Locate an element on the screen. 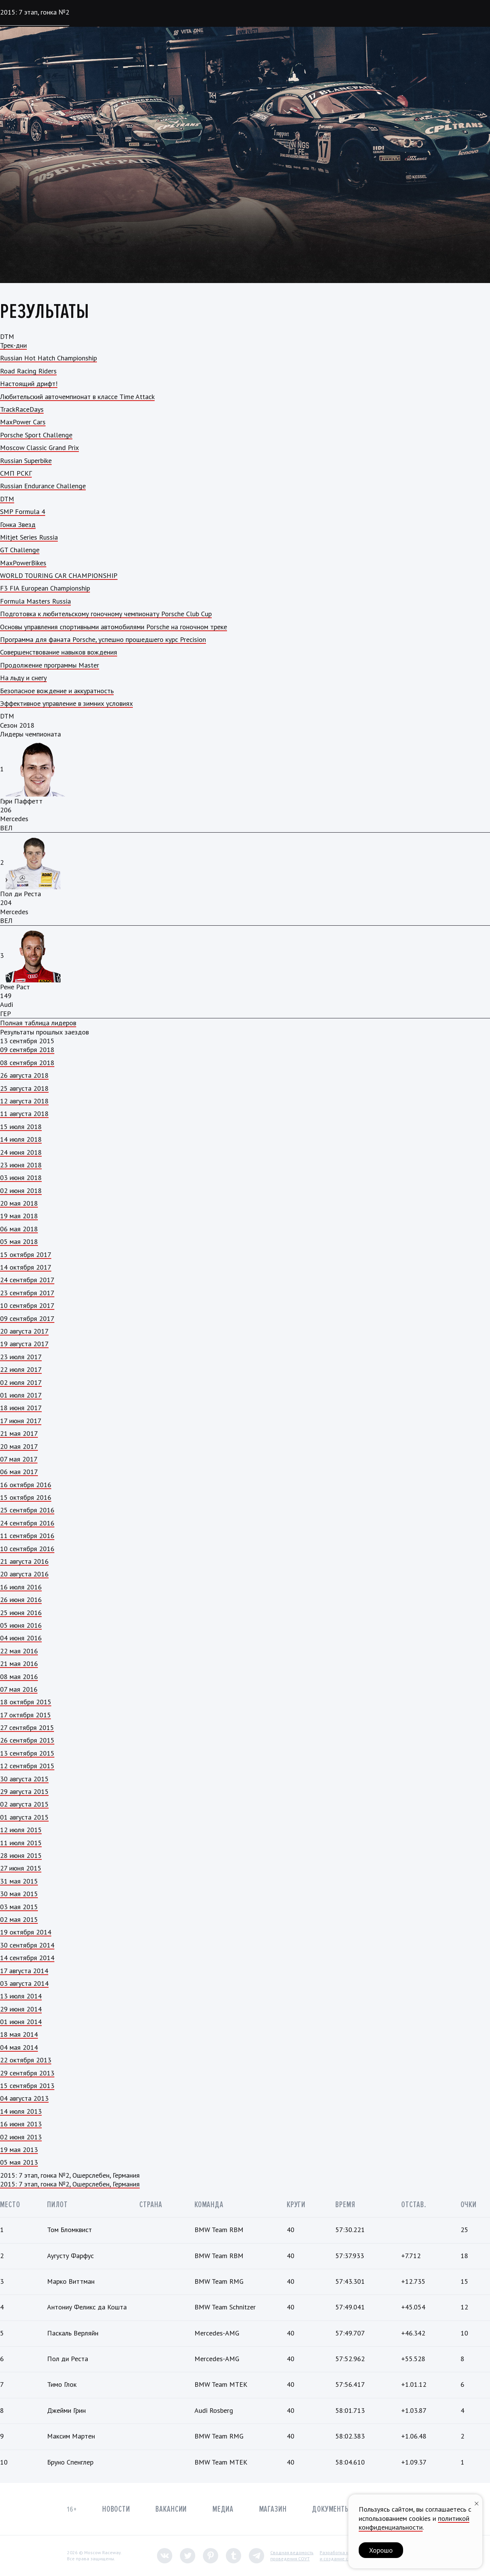 The height and width of the screenshot is (2576, 490). 24 сентября 2017 is located at coordinates (27, 1279).